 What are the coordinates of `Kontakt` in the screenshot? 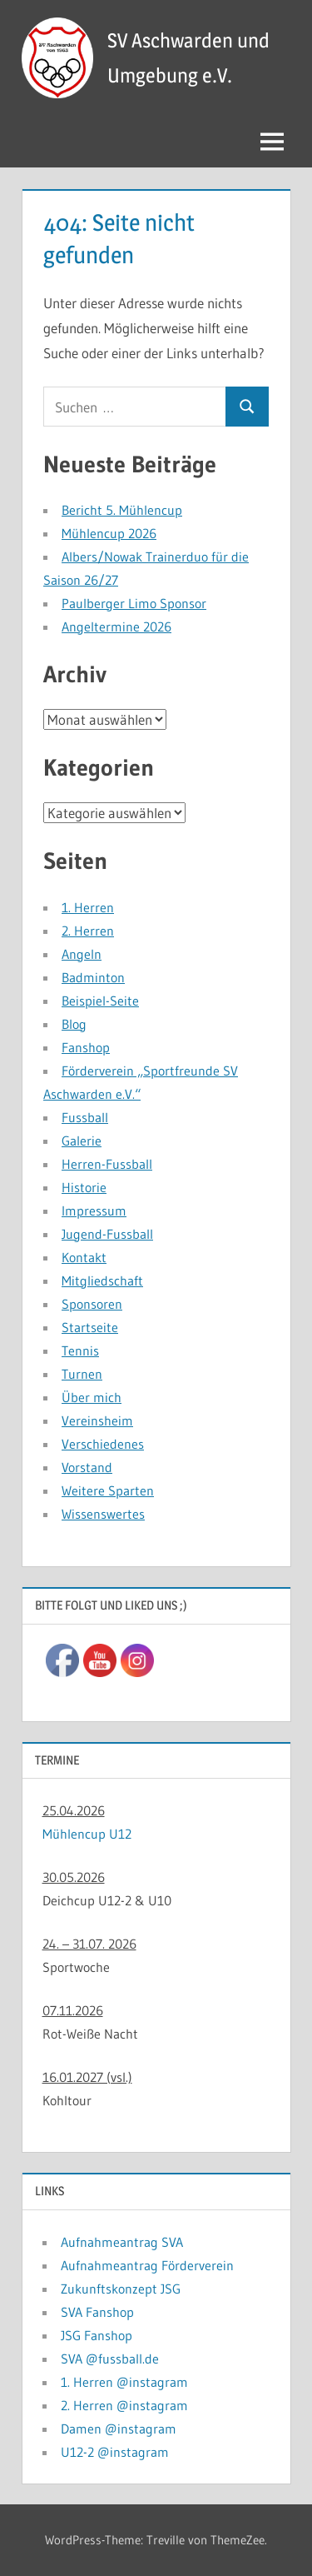 It's located at (84, 1257).